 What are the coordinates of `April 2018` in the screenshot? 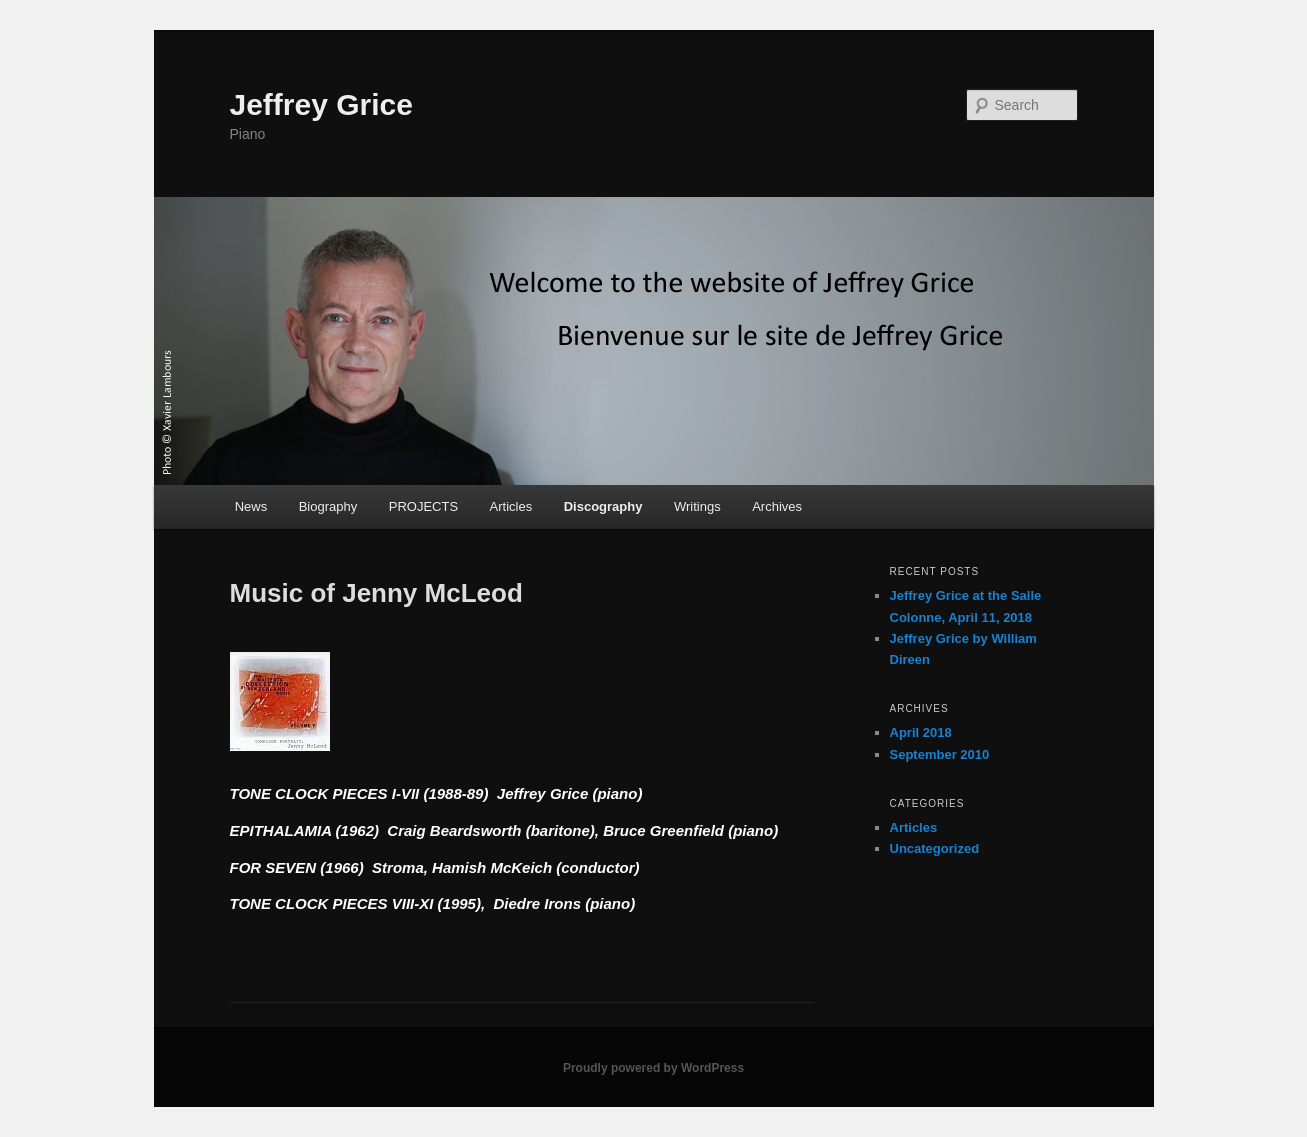 It's located at (921, 732).